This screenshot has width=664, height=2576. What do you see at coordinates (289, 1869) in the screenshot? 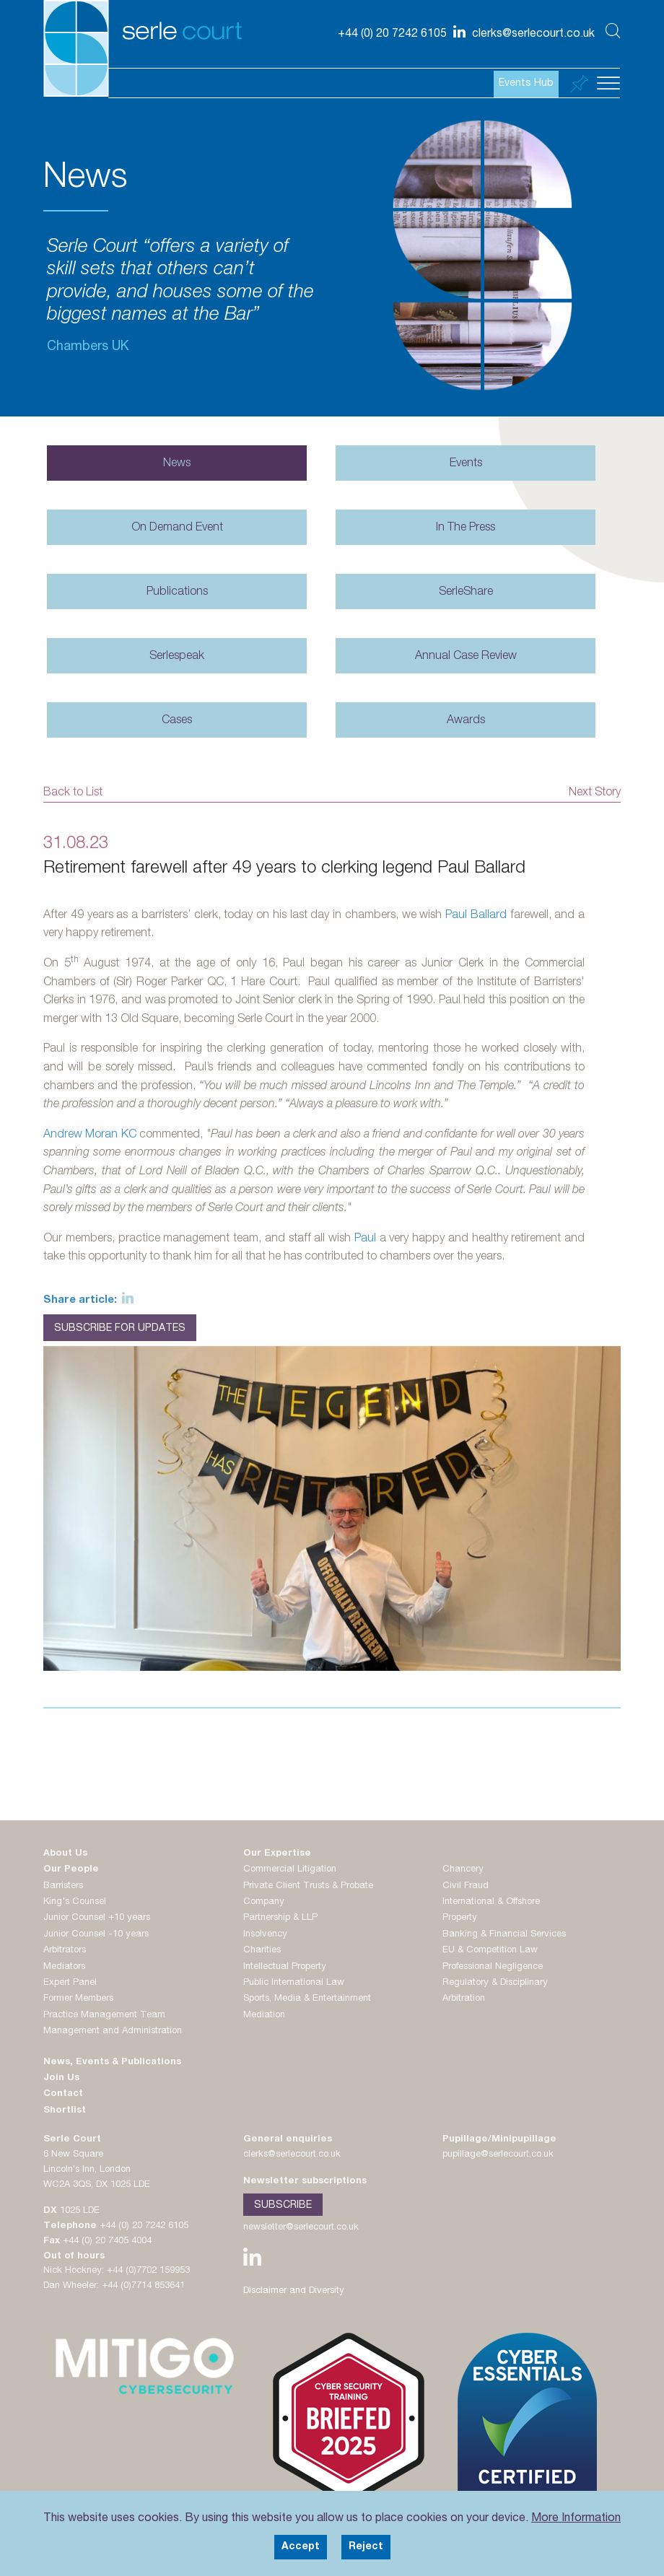
I see `Commercial Litigation` at bounding box center [289, 1869].